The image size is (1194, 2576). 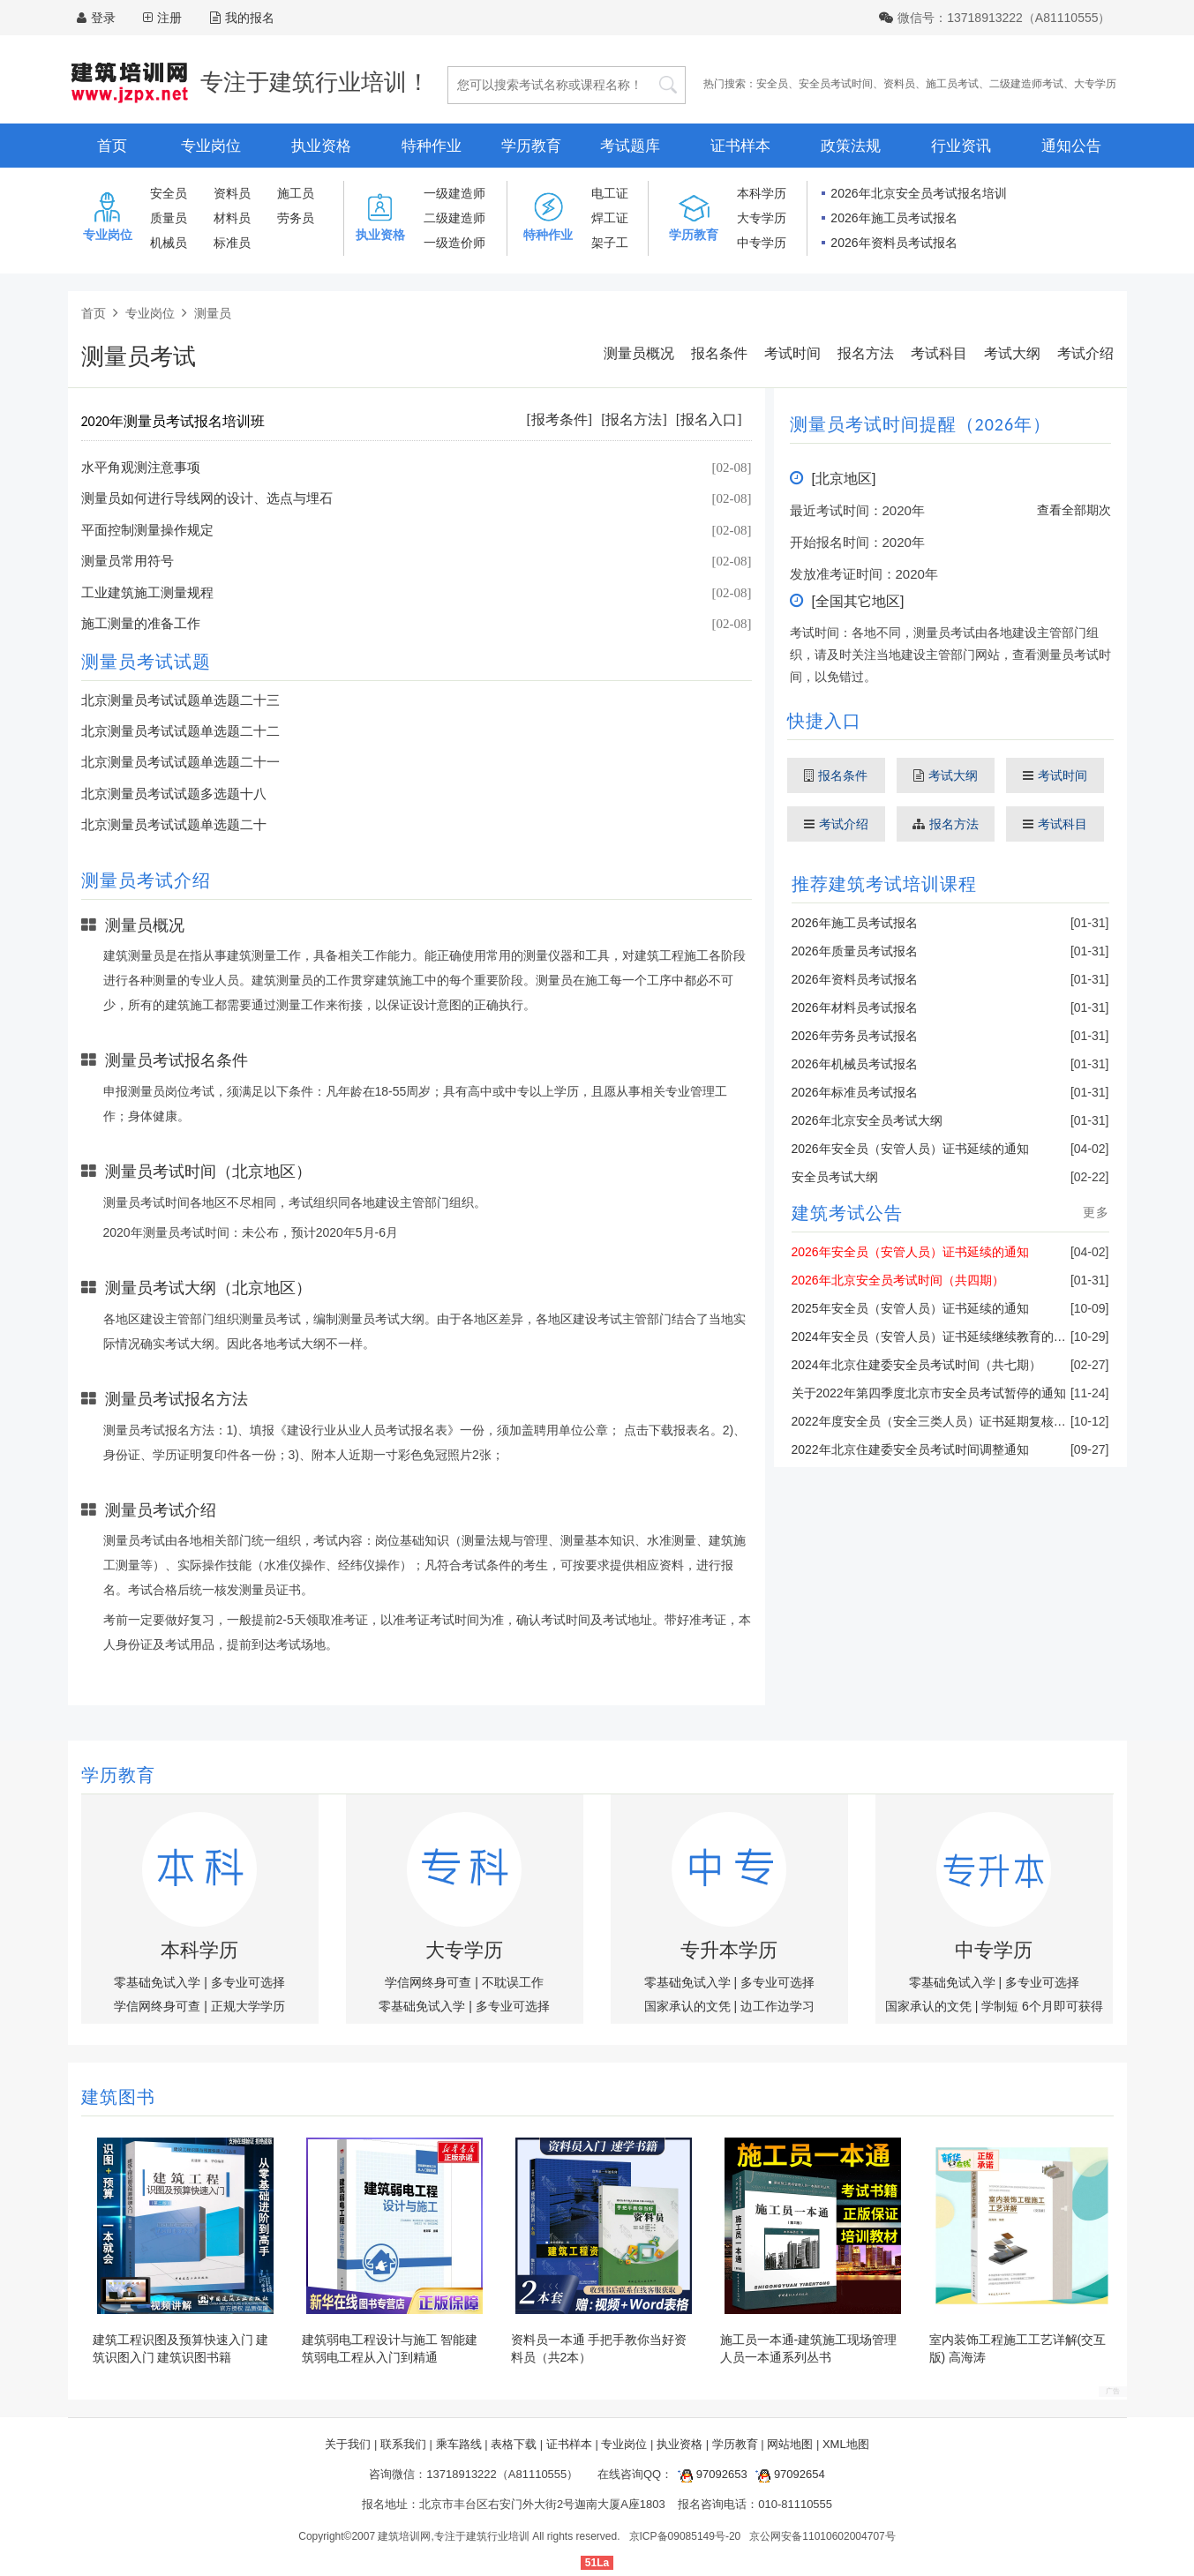 What do you see at coordinates (609, 218) in the screenshot?
I see `焊工证` at bounding box center [609, 218].